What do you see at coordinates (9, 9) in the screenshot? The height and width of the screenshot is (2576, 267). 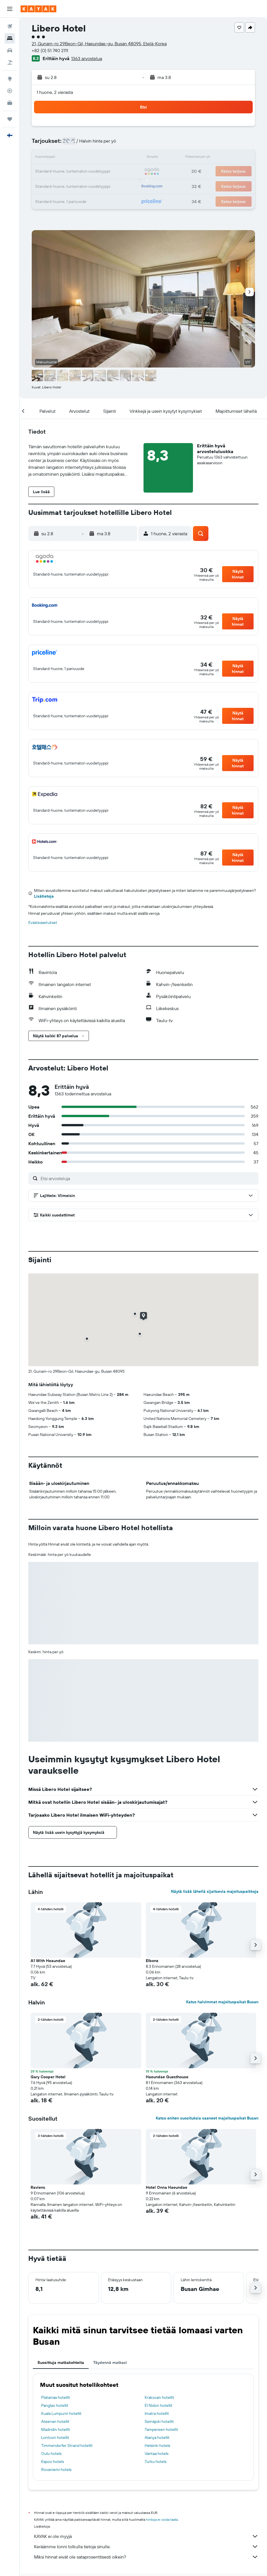 I see `[button]` at bounding box center [9, 9].